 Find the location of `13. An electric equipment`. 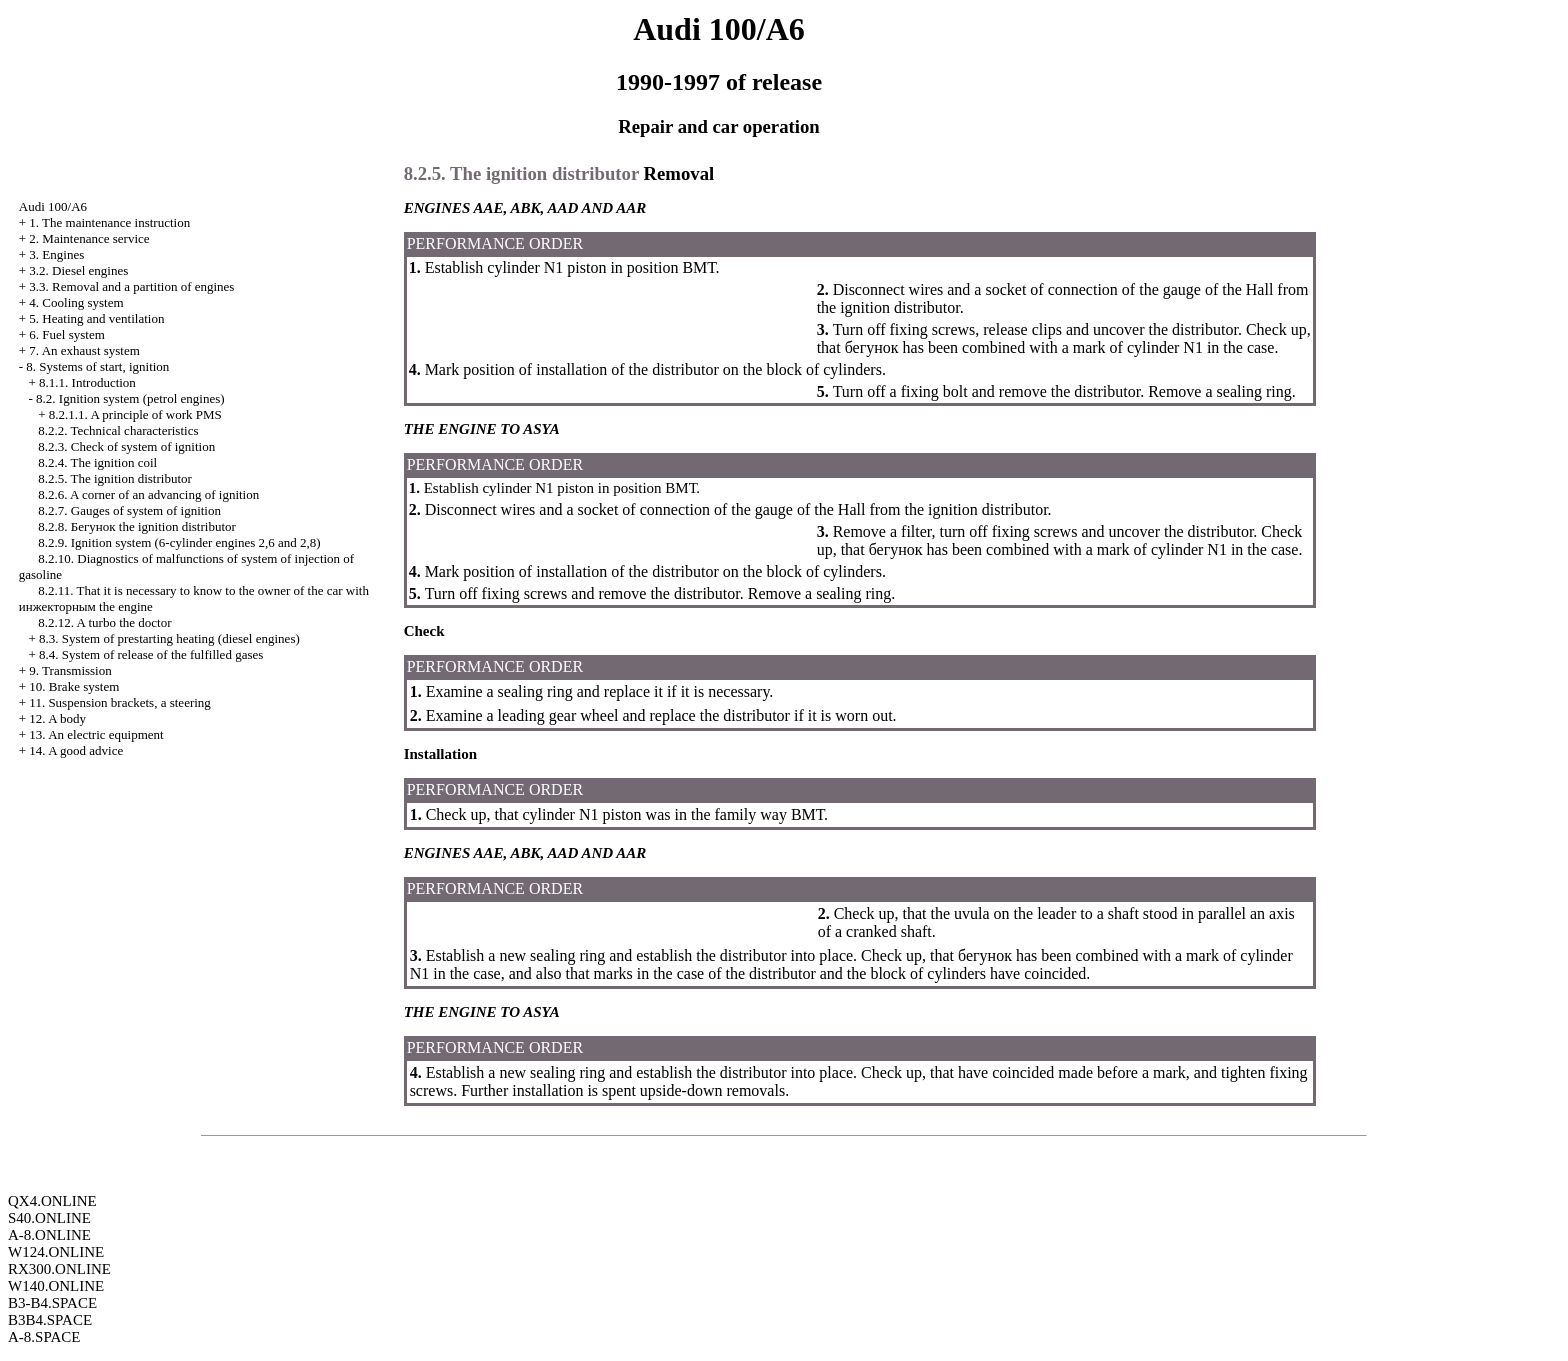

13. An electric equipment is located at coordinates (96, 734).